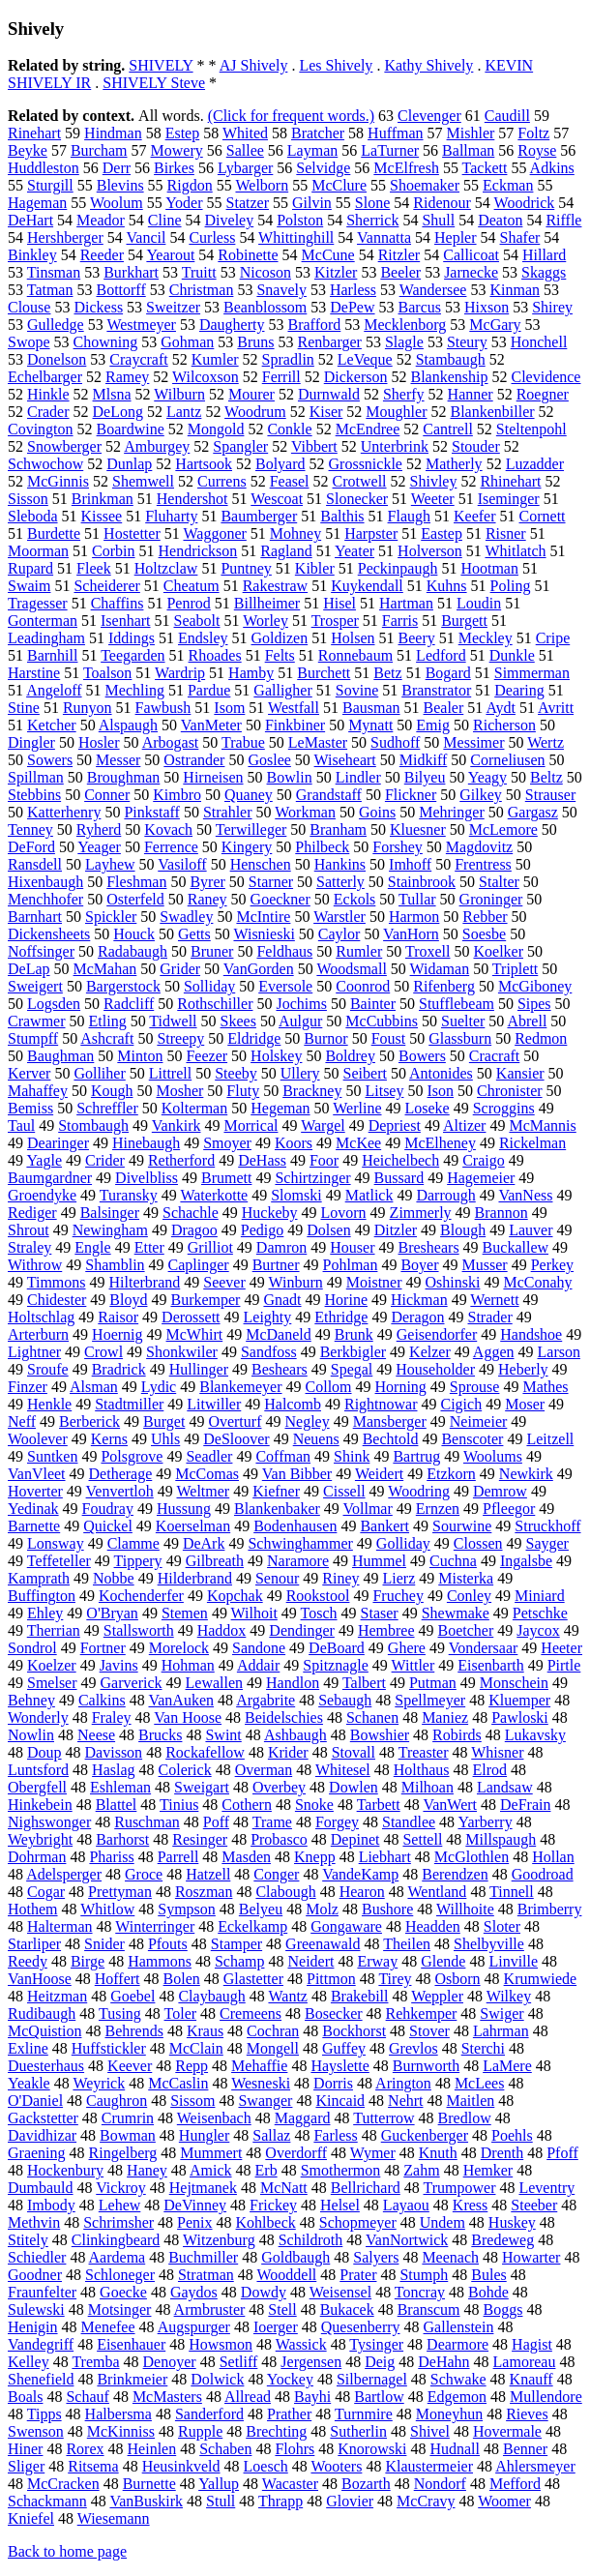 Image resolution: width=590 pixels, height=2576 pixels. What do you see at coordinates (177, 794) in the screenshot?
I see `Kimbro` at bounding box center [177, 794].